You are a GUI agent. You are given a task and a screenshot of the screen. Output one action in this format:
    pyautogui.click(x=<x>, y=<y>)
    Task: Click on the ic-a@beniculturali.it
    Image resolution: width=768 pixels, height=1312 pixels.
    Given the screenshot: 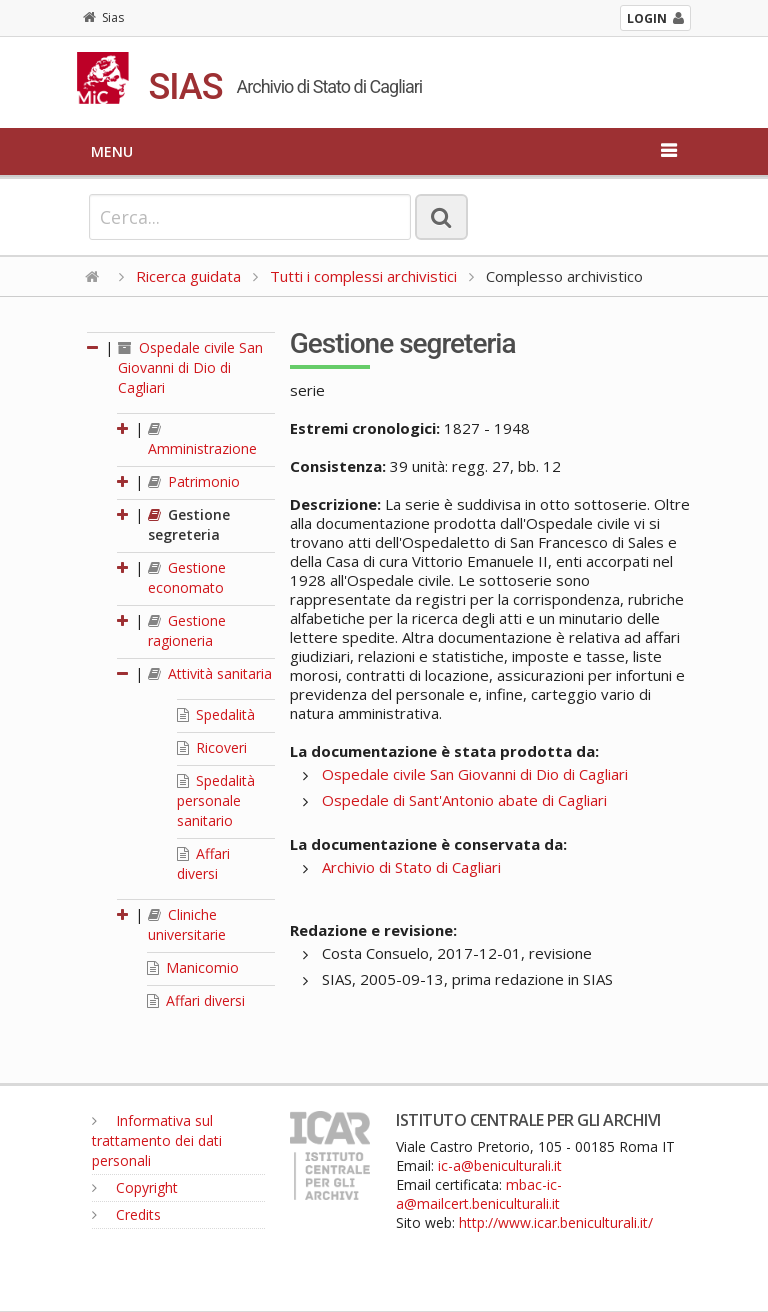 What is the action you would take?
    pyautogui.click(x=500, y=1165)
    